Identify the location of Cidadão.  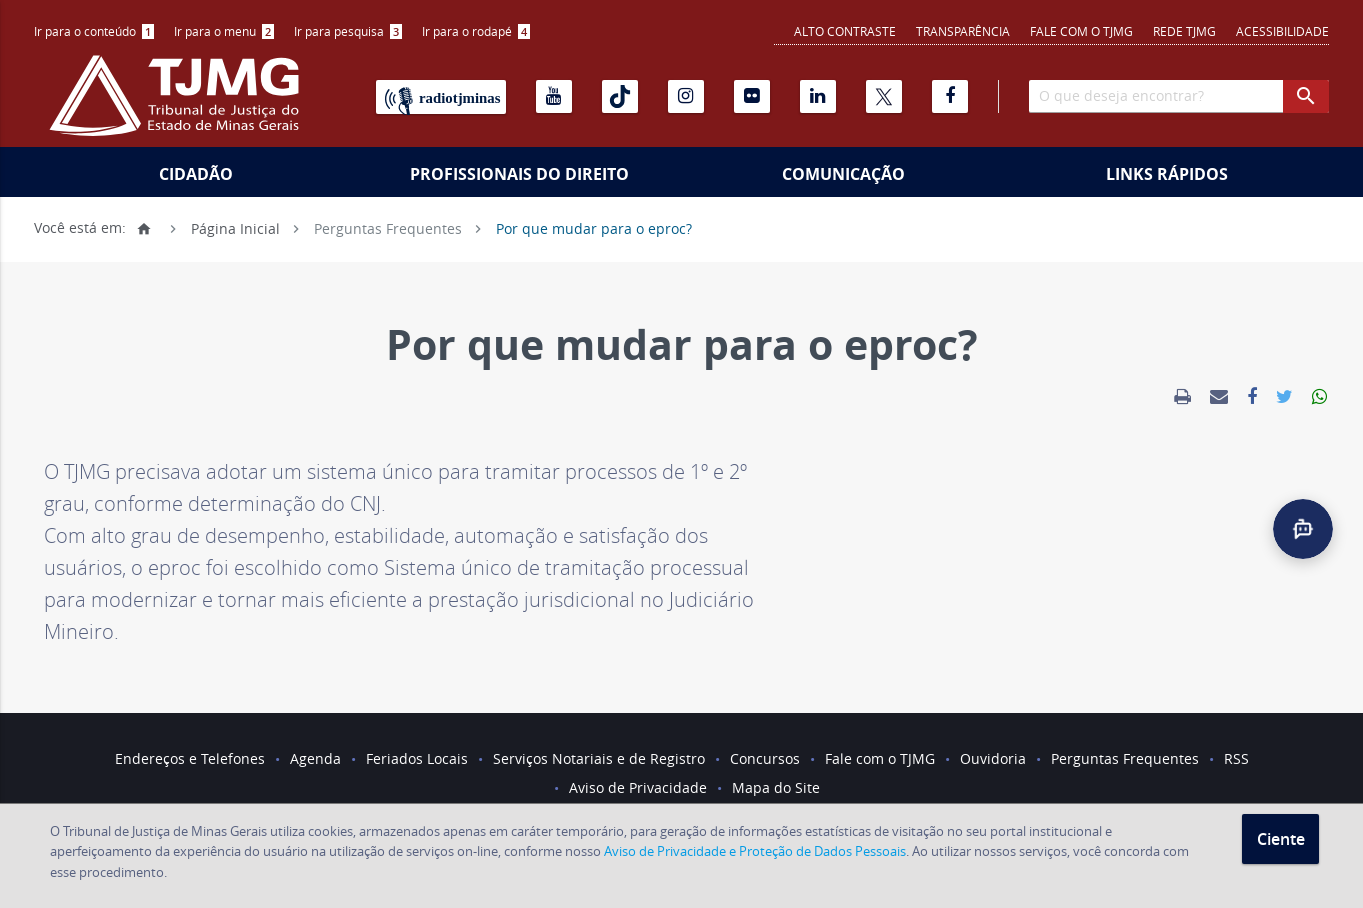
(196, 174).